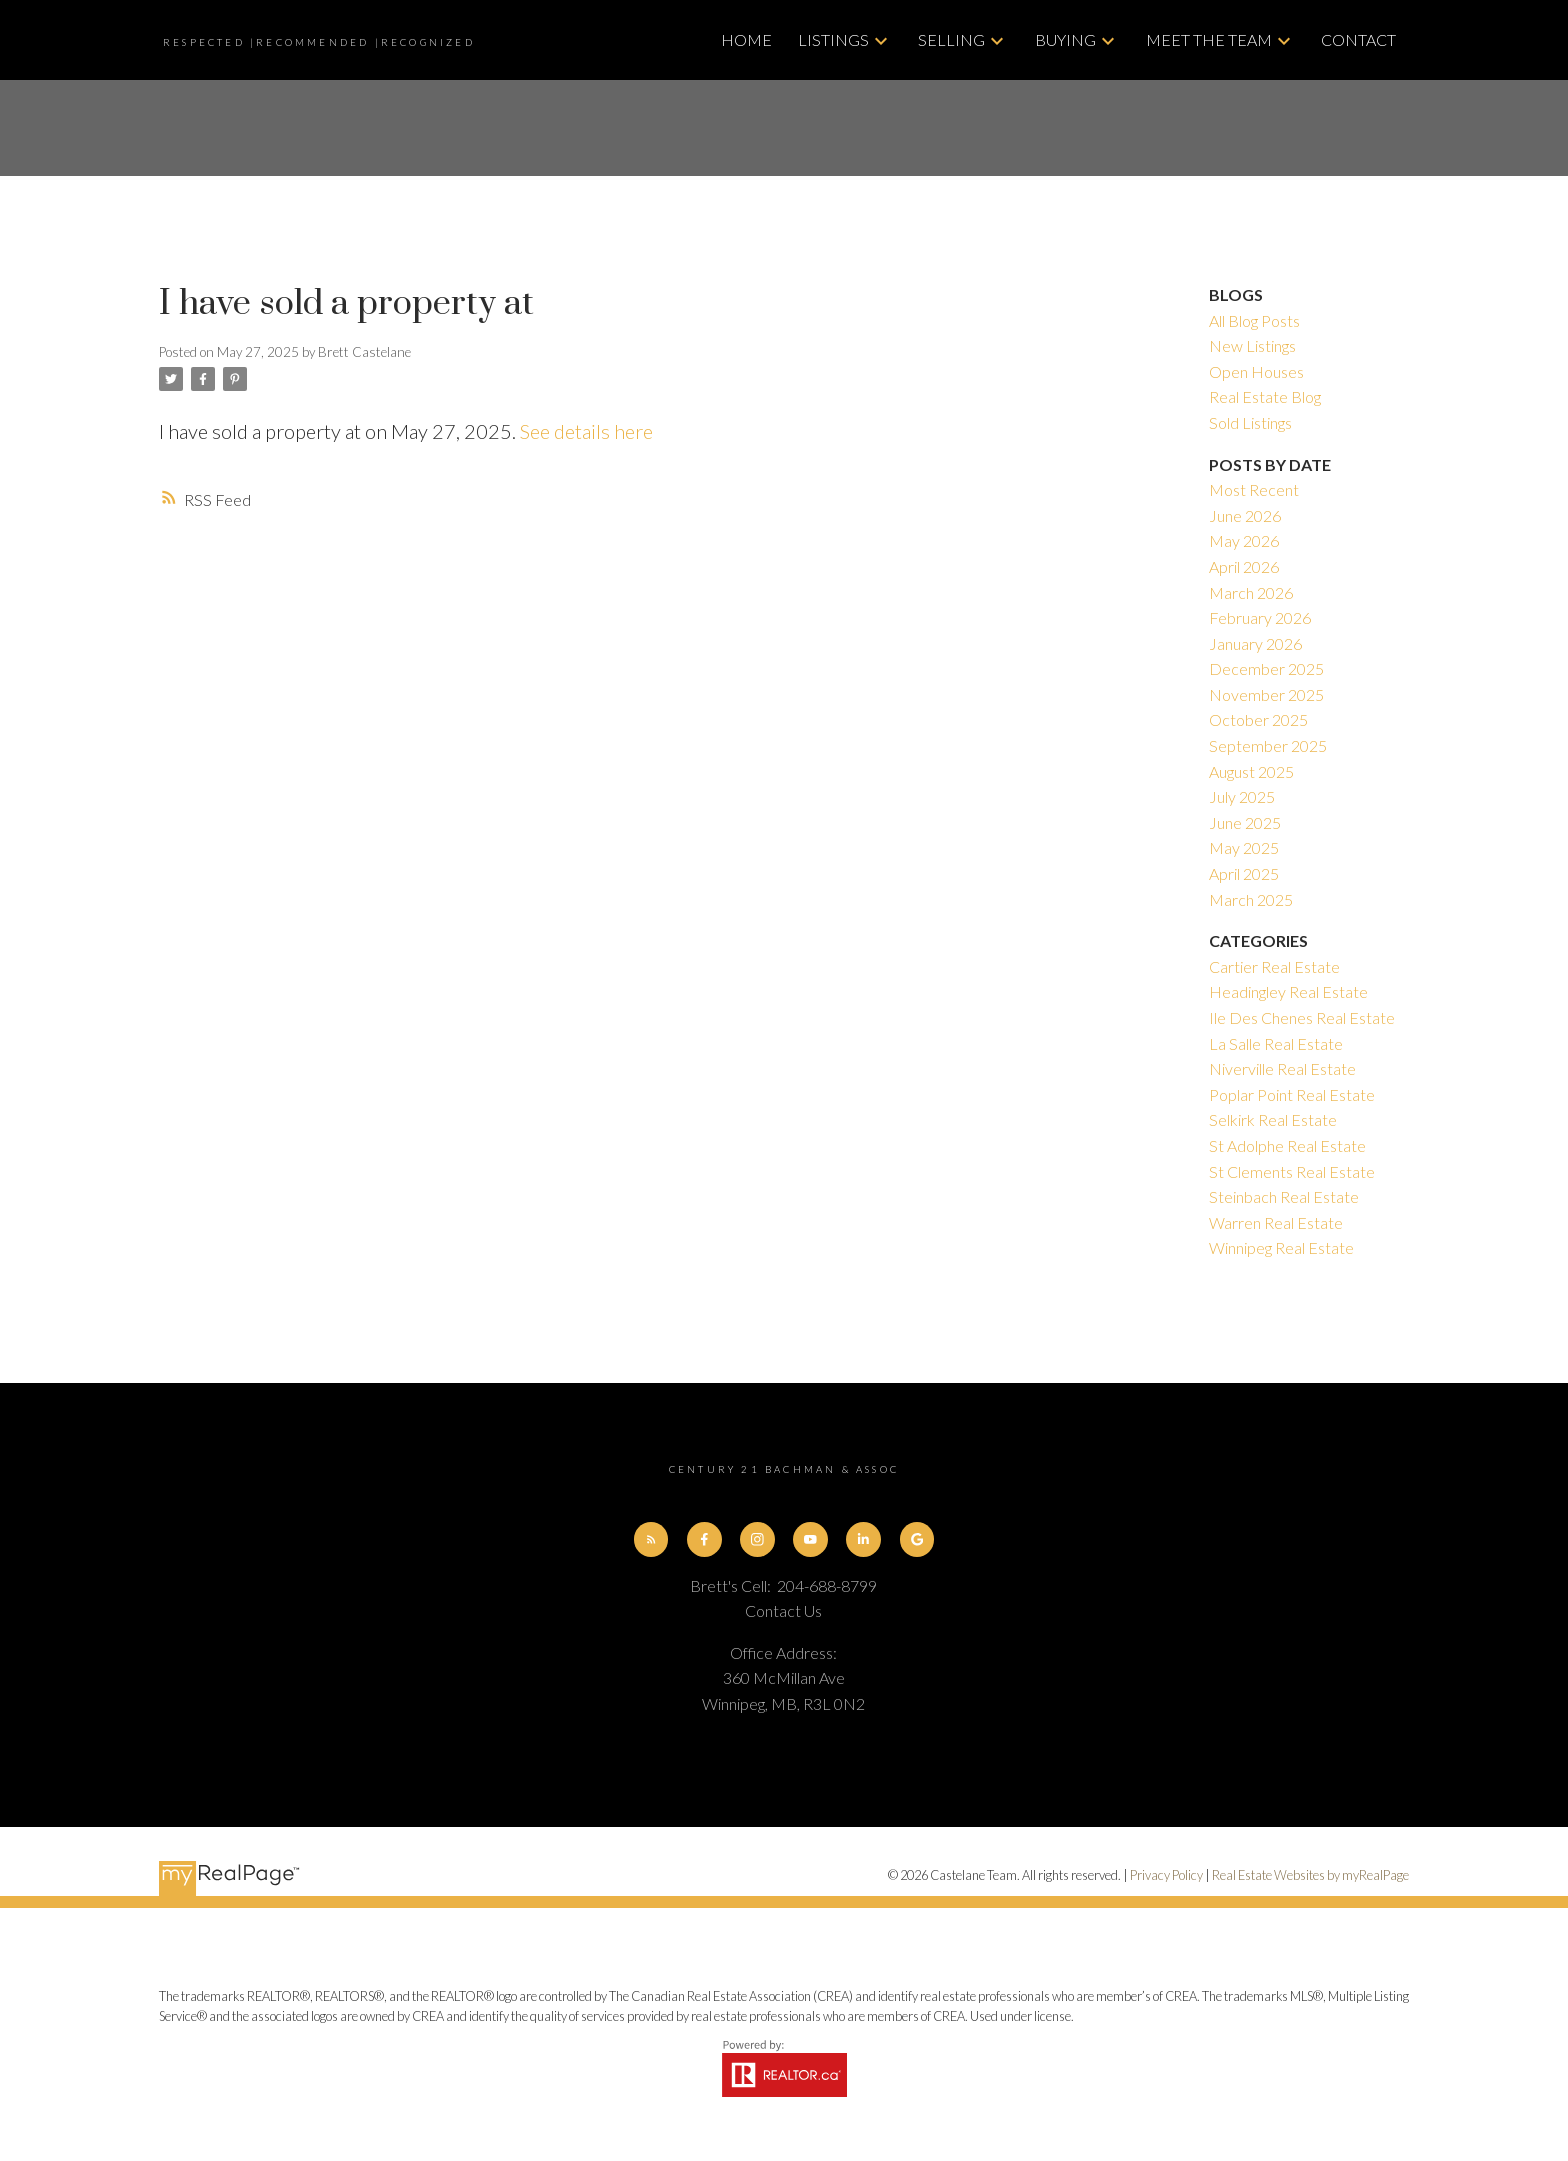 This screenshot has width=1568, height=2161. Describe the element at coordinates (1242, 796) in the screenshot. I see `July 2025` at that location.